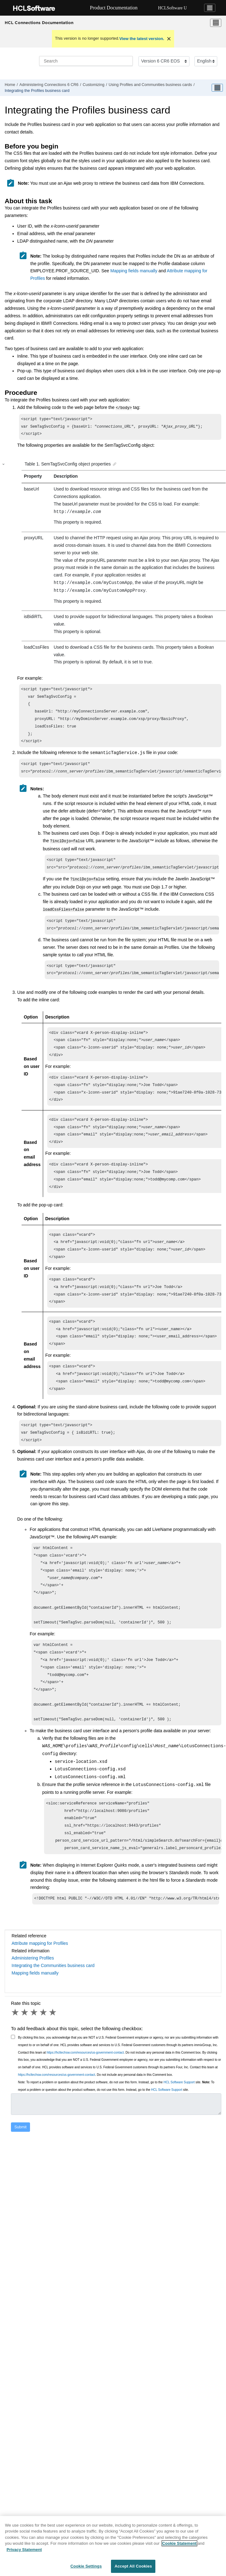 The image size is (226, 2576). What do you see at coordinates (179, 2132) in the screenshot?
I see `HCL Software Support` at bounding box center [179, 2132].